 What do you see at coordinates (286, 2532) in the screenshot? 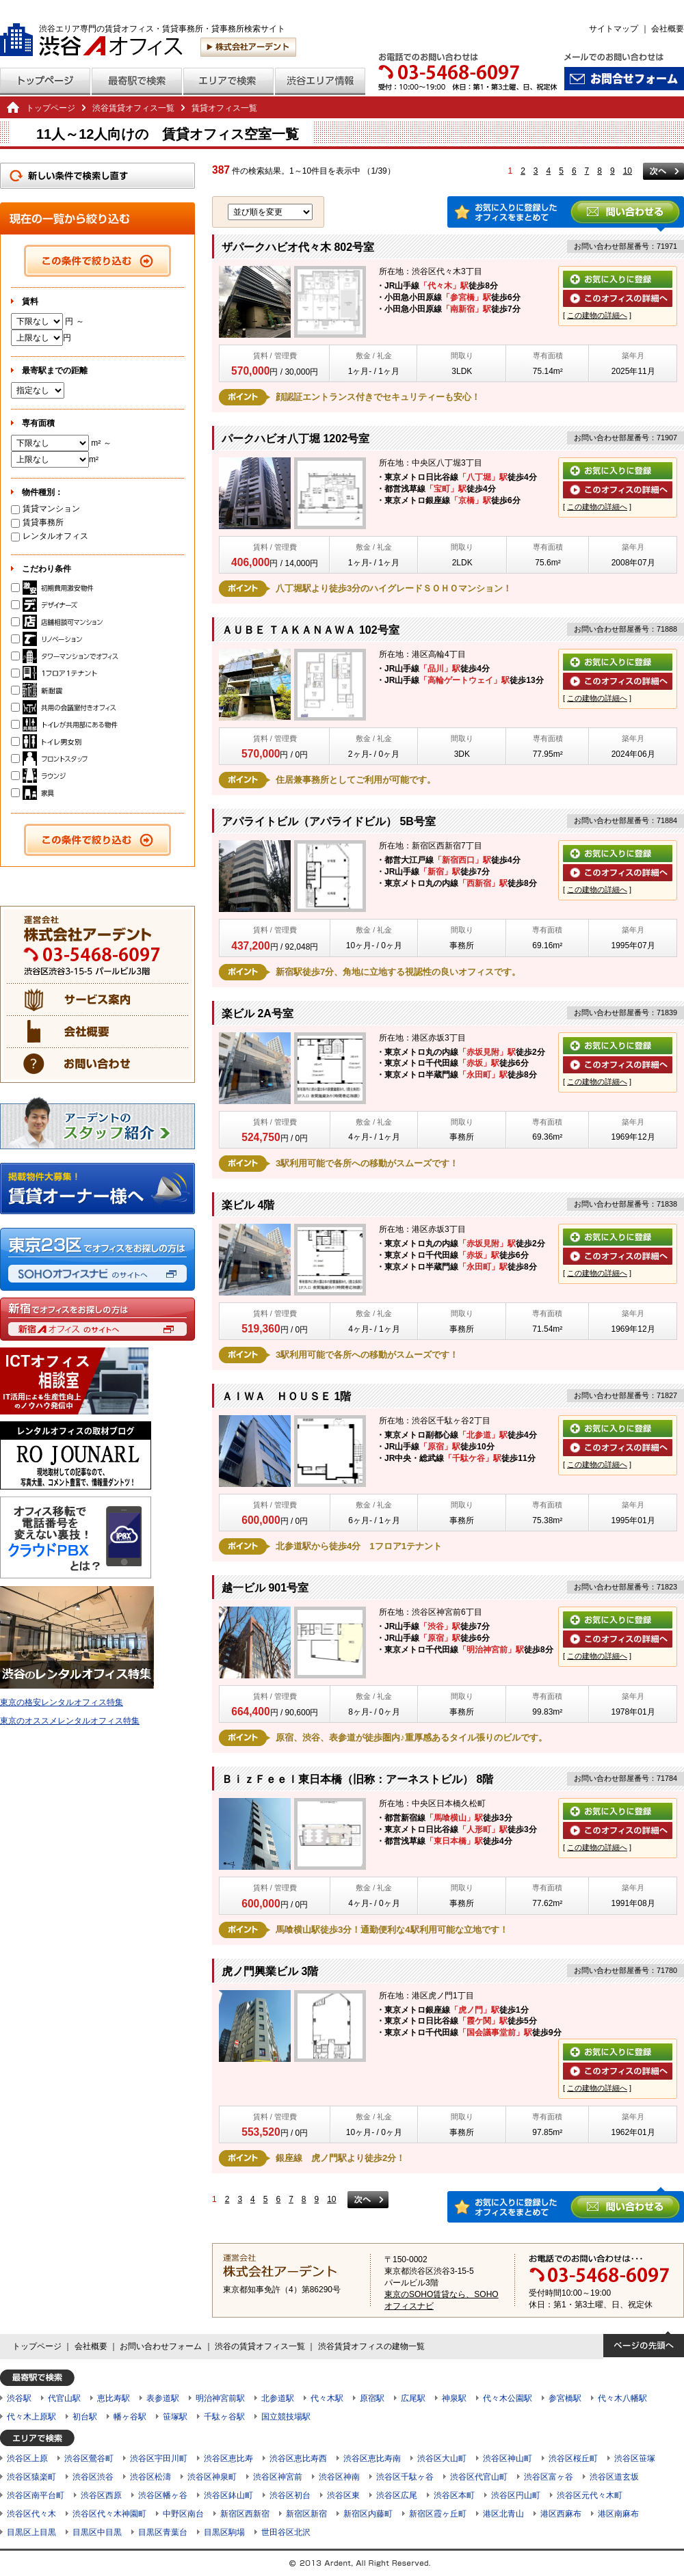
I see `世田谷区北沢` at bounding box center [286, 2532].